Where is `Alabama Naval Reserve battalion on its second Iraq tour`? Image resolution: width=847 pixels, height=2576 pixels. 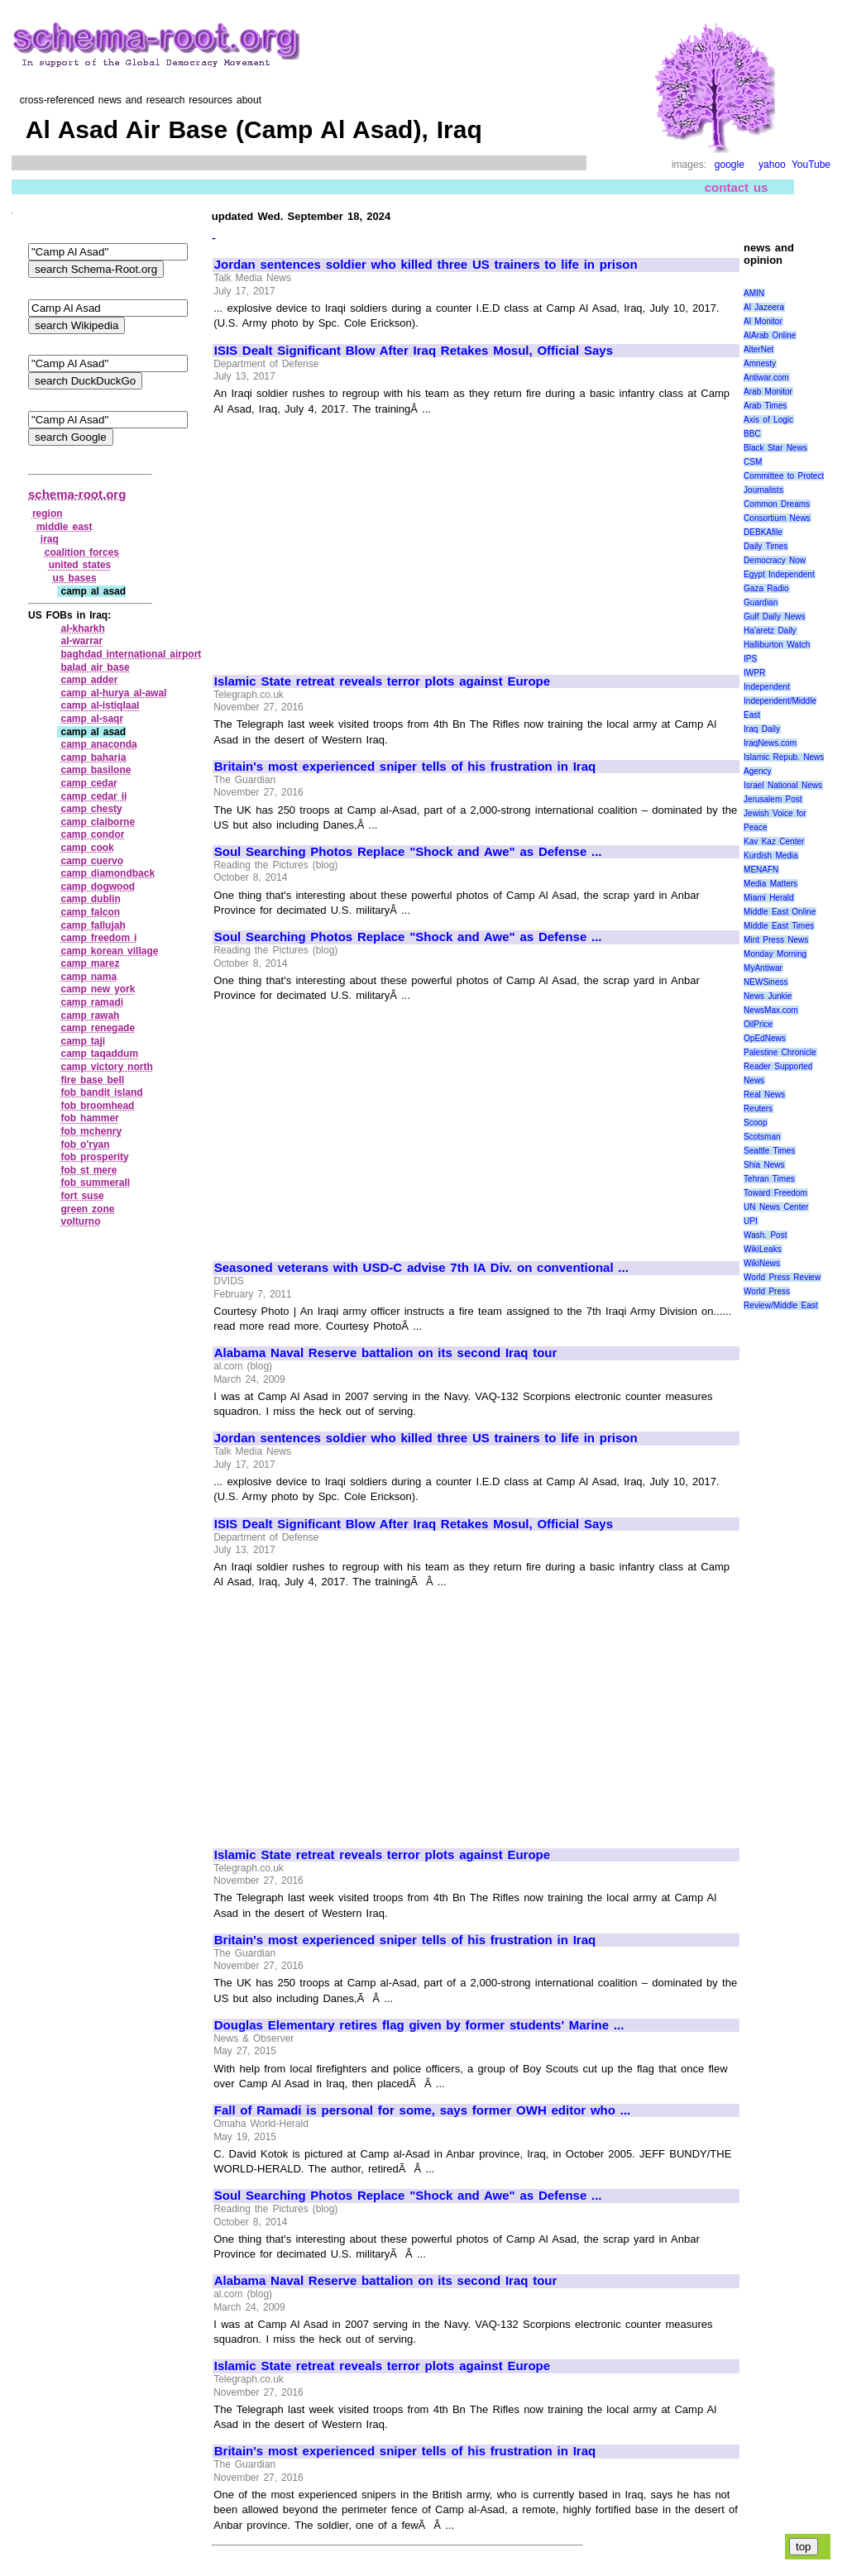
Alabama Naval Reserve battalion on its second Iraq tour is located at coordinates (385, 1353).